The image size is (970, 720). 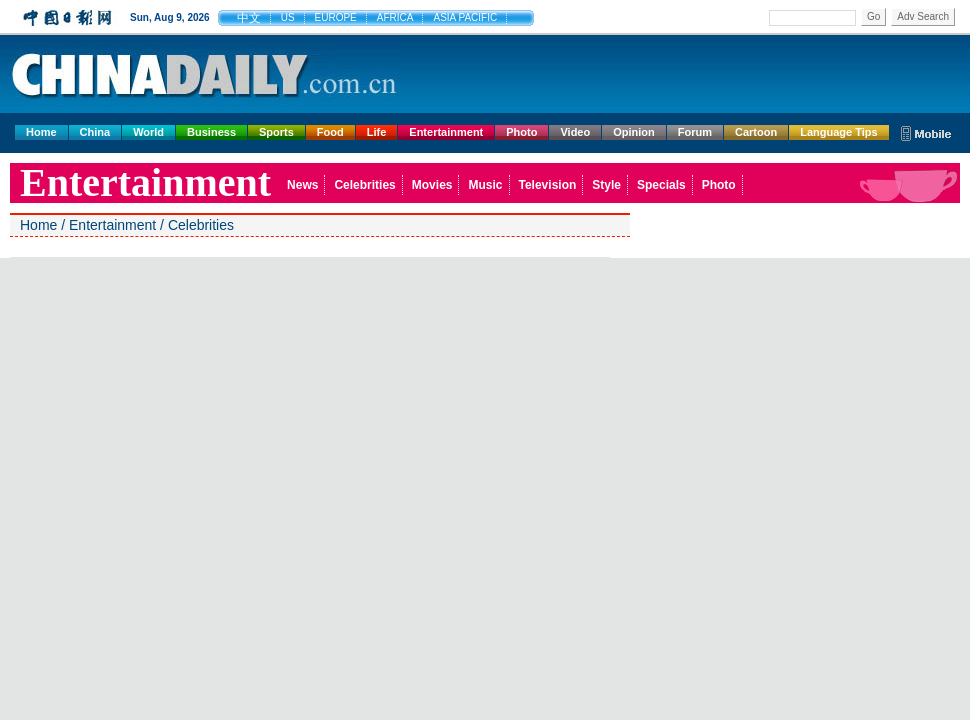 What do you see at coordinates (95, 132) in the screenshot?
I see `China` at bounding box center [95, 132].